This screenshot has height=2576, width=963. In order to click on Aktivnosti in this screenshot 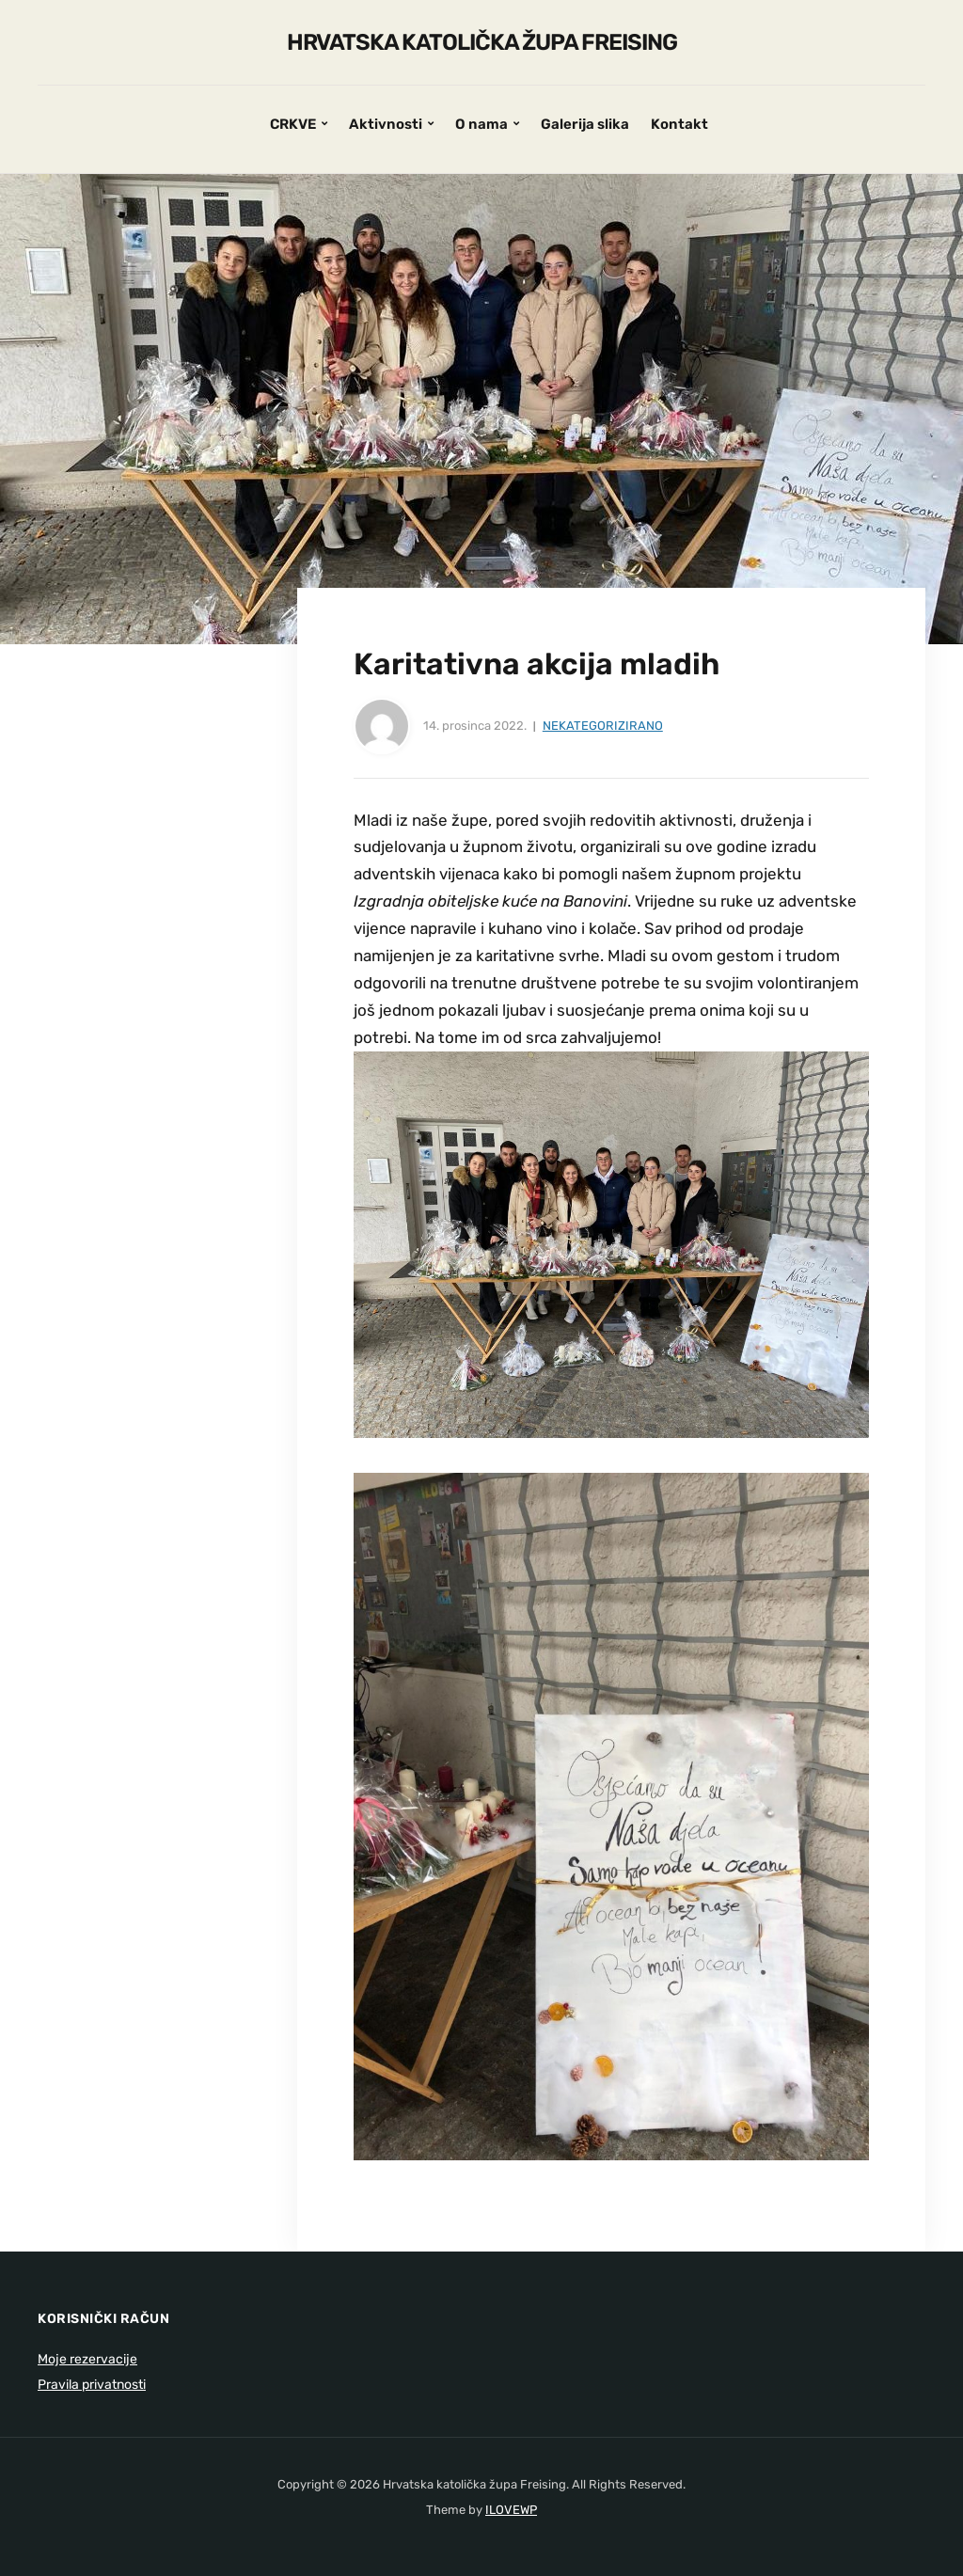, I will do `click(385, 124)`.